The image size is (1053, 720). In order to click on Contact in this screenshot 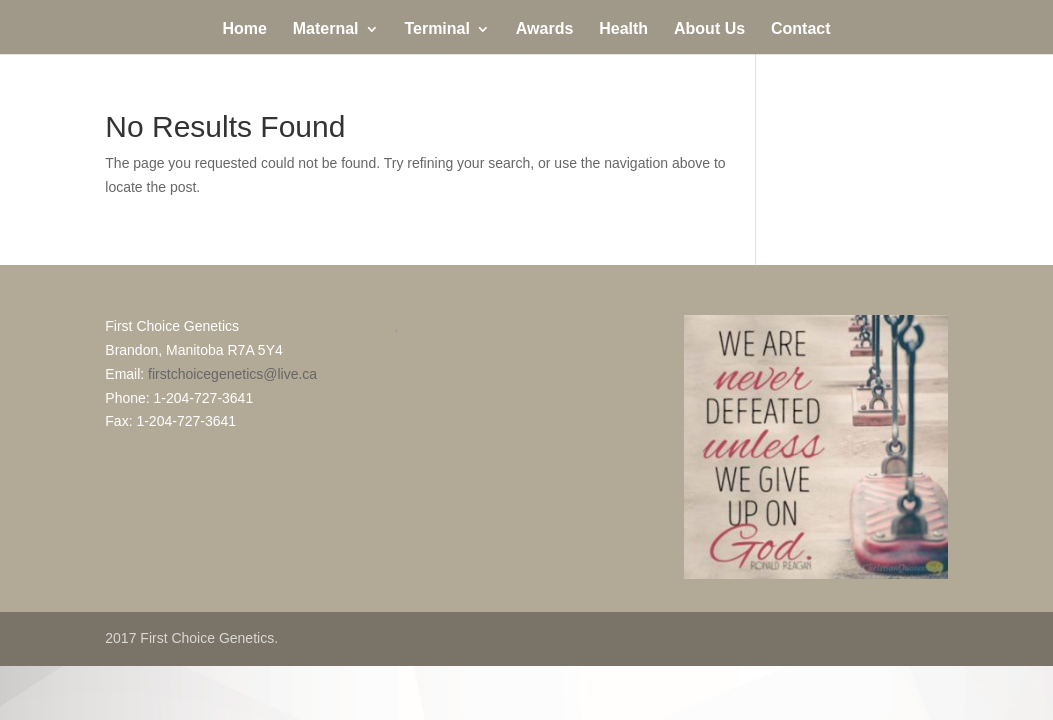, I will do `click(801, 29)`.